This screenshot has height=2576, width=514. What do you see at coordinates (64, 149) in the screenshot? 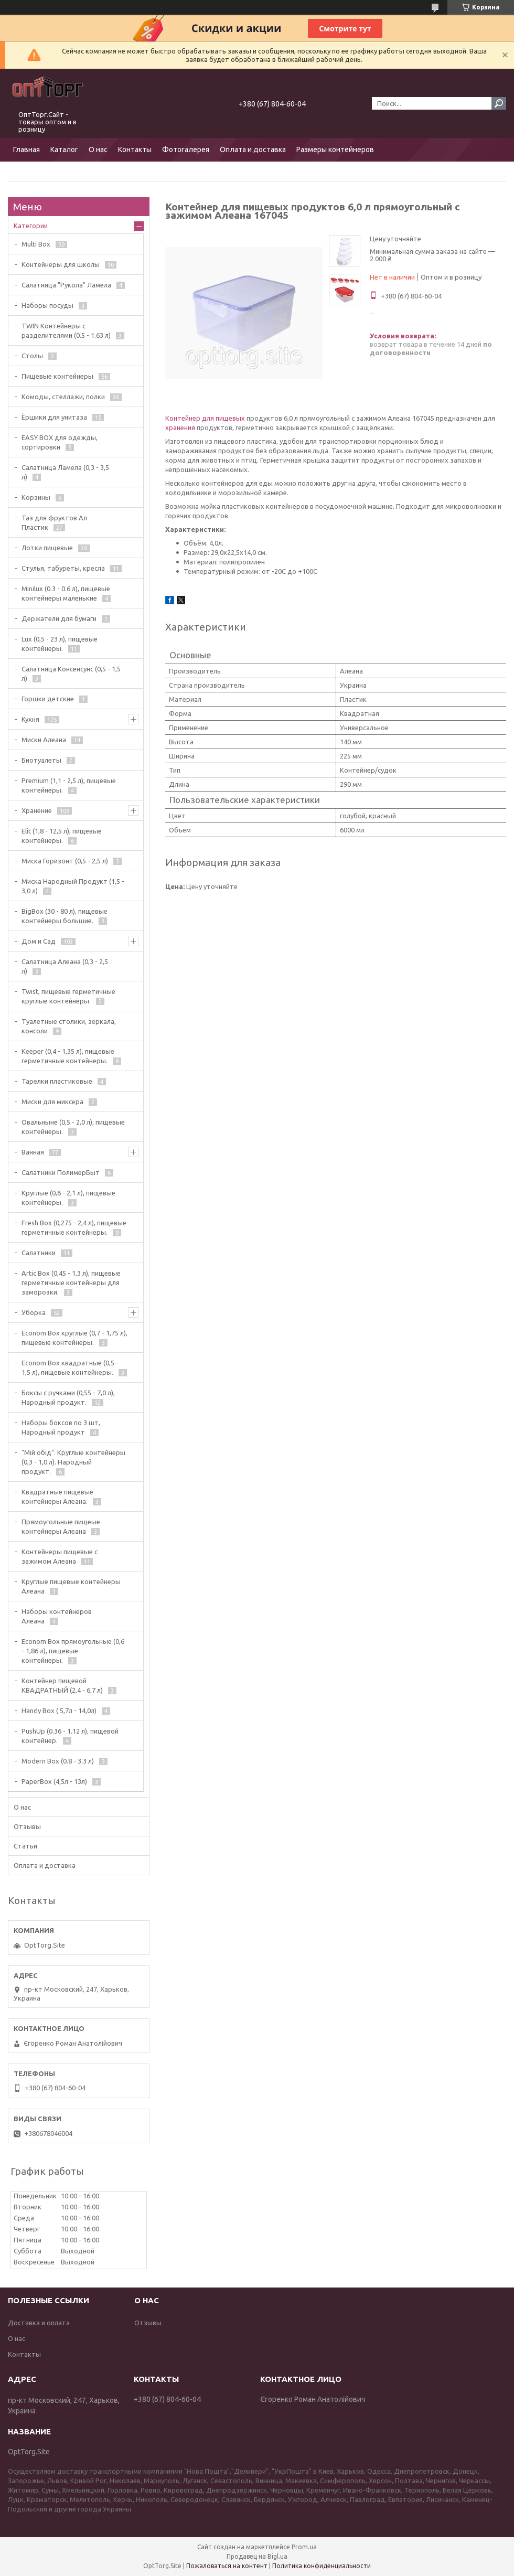
I see `Каталог` at bounding box center [64, 149].